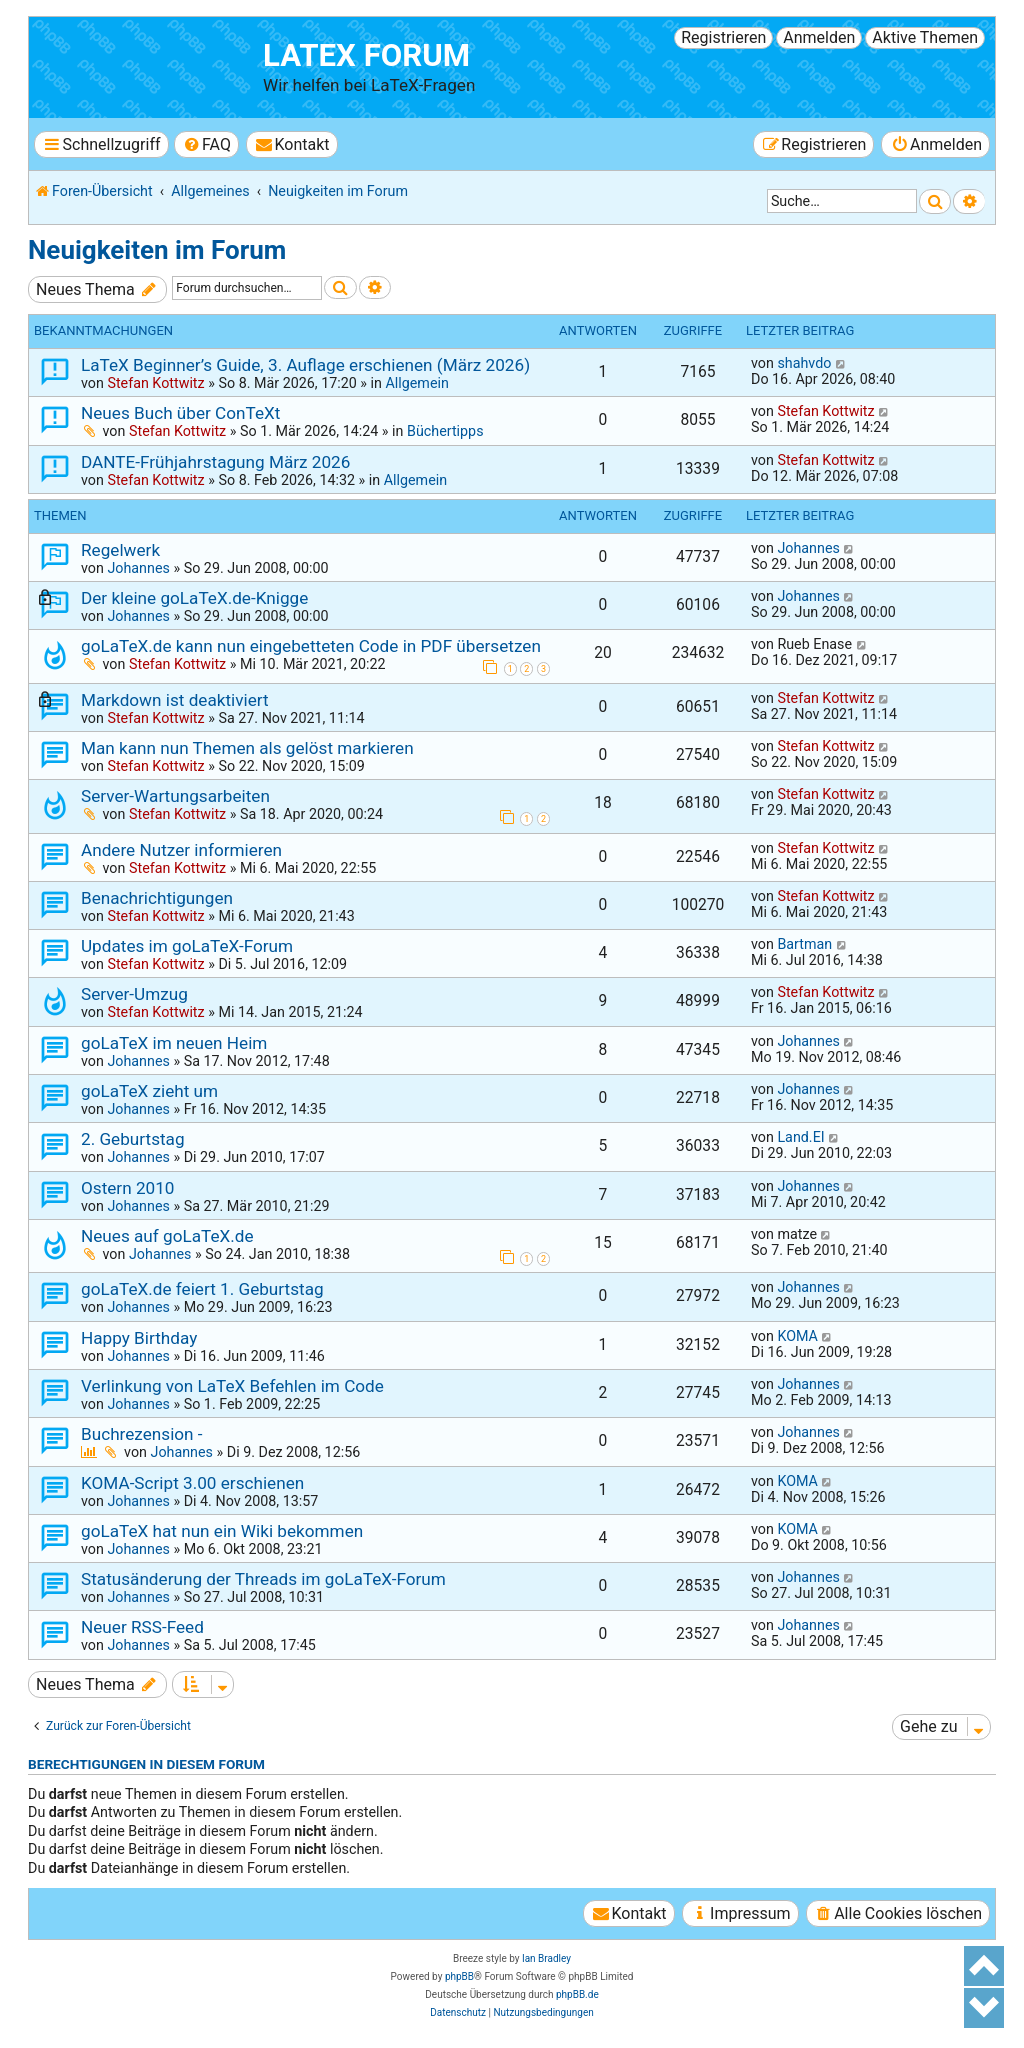 This screenshot has width=1024, height=2048. What do you see at coordinates (133, 1139) in the screenshot?
I see `2. Geburtstag` at bounding box center [133, 1139].